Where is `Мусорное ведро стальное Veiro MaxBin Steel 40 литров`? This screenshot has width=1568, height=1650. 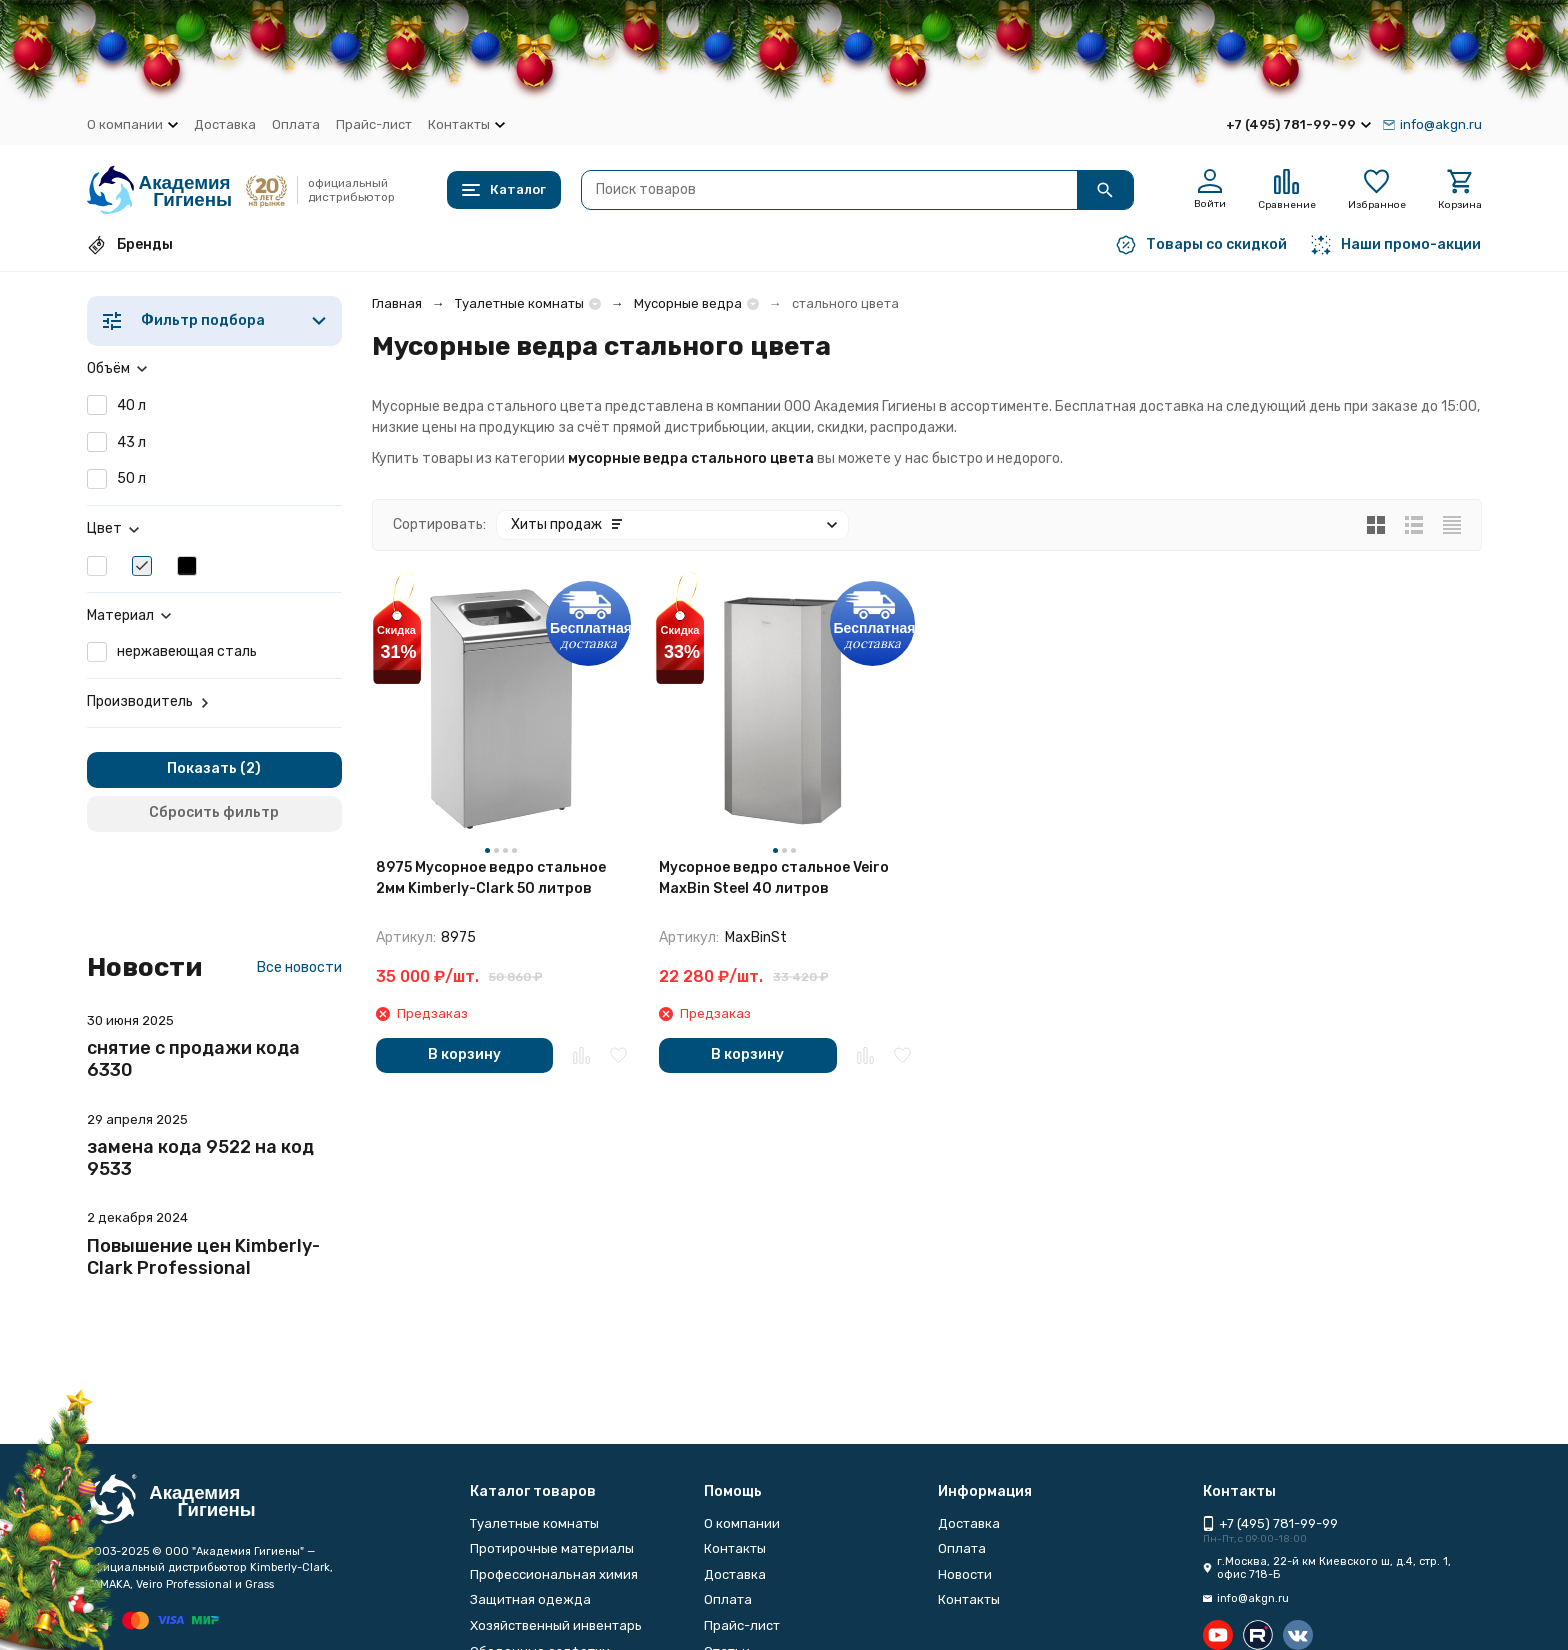
Мусорное ведро стальное Veiro MaxBin Steel 40 литров is located at coordinates (774, 878).